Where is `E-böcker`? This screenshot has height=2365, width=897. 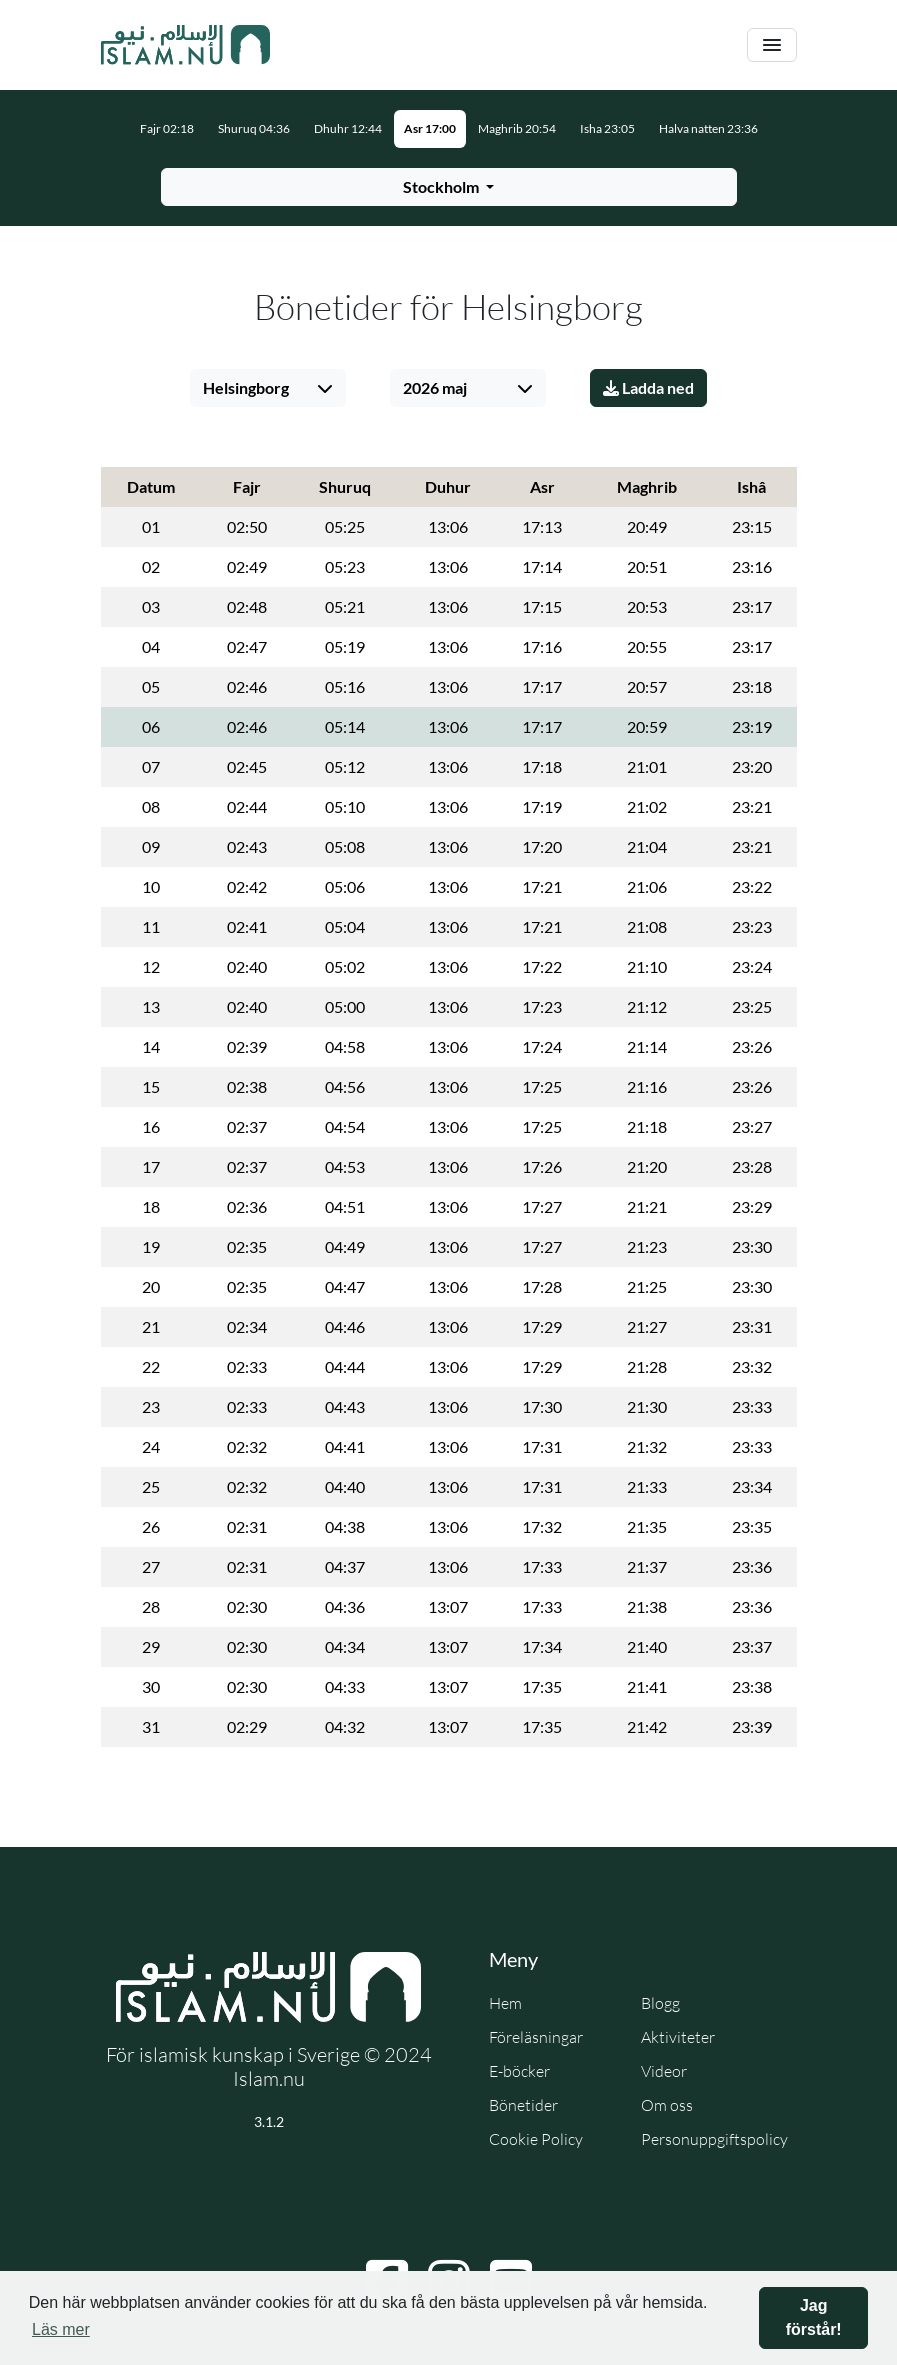 E-böcker is located at coordinates (519, 2071).